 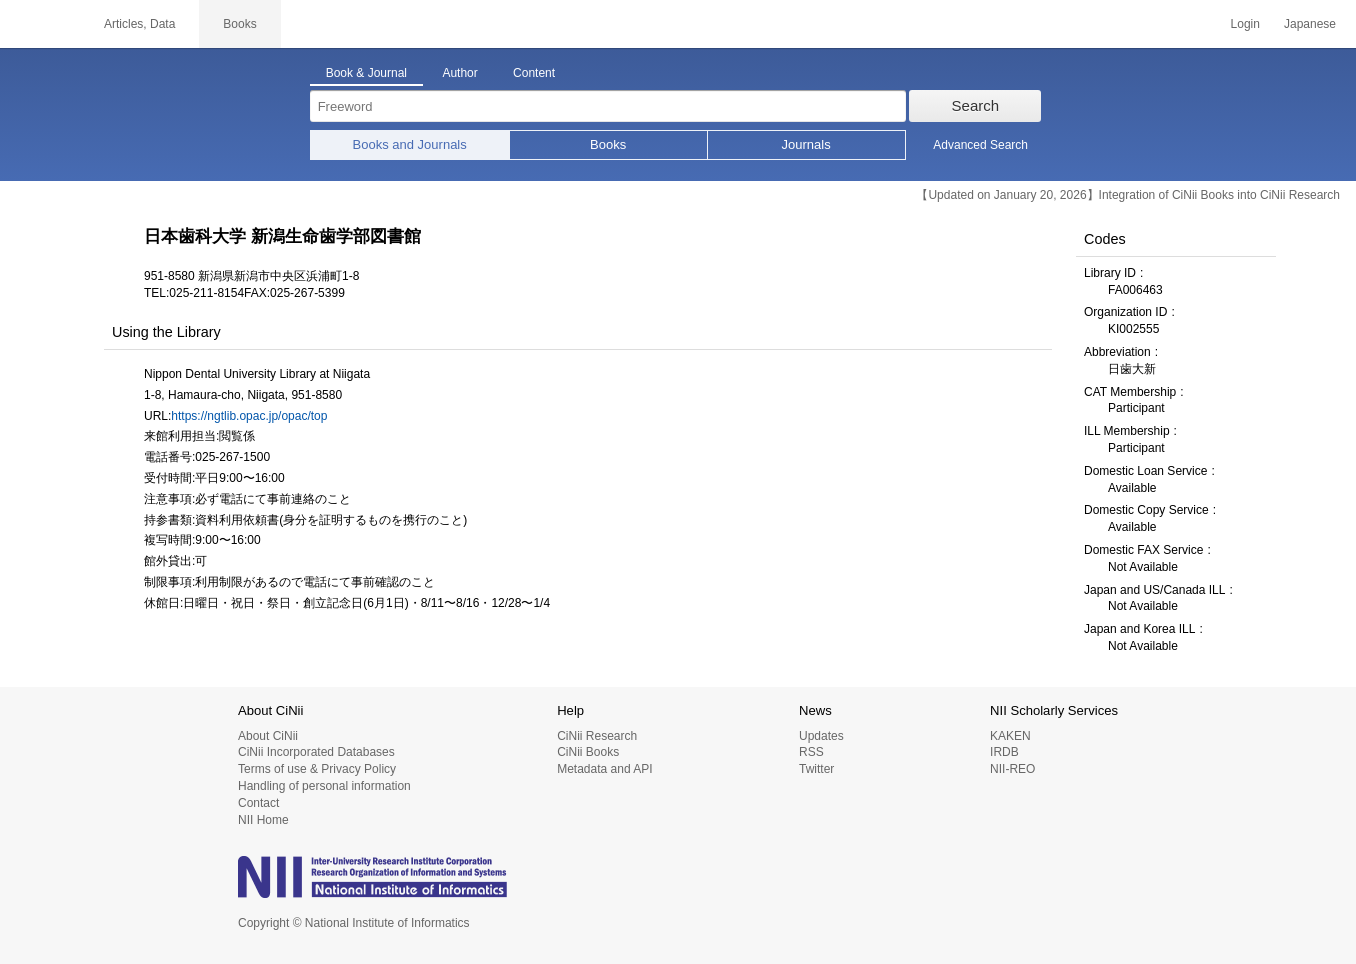 What do you see at coordinates (324, 786) in the screenshot?
I see `Handling of personal information` at bounding box center [324, 786].